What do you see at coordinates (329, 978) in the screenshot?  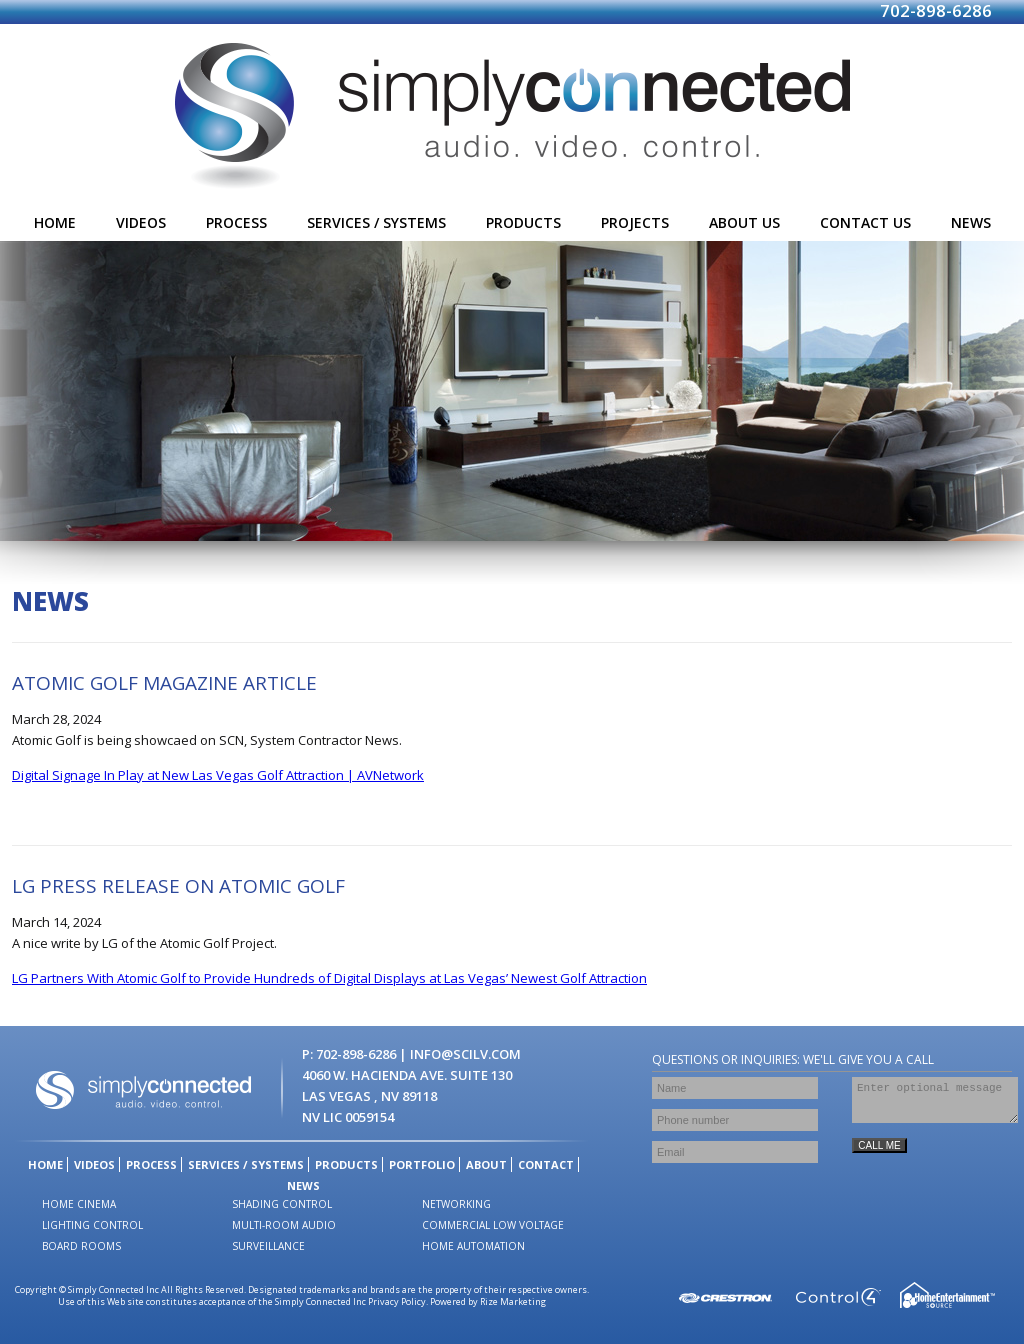 I see `LG Partners With Atomic Golf to Provide Hundreds of Digital Displays at Las Vegas’ Newest Golf Attraction` at bounding box center [329, 978].